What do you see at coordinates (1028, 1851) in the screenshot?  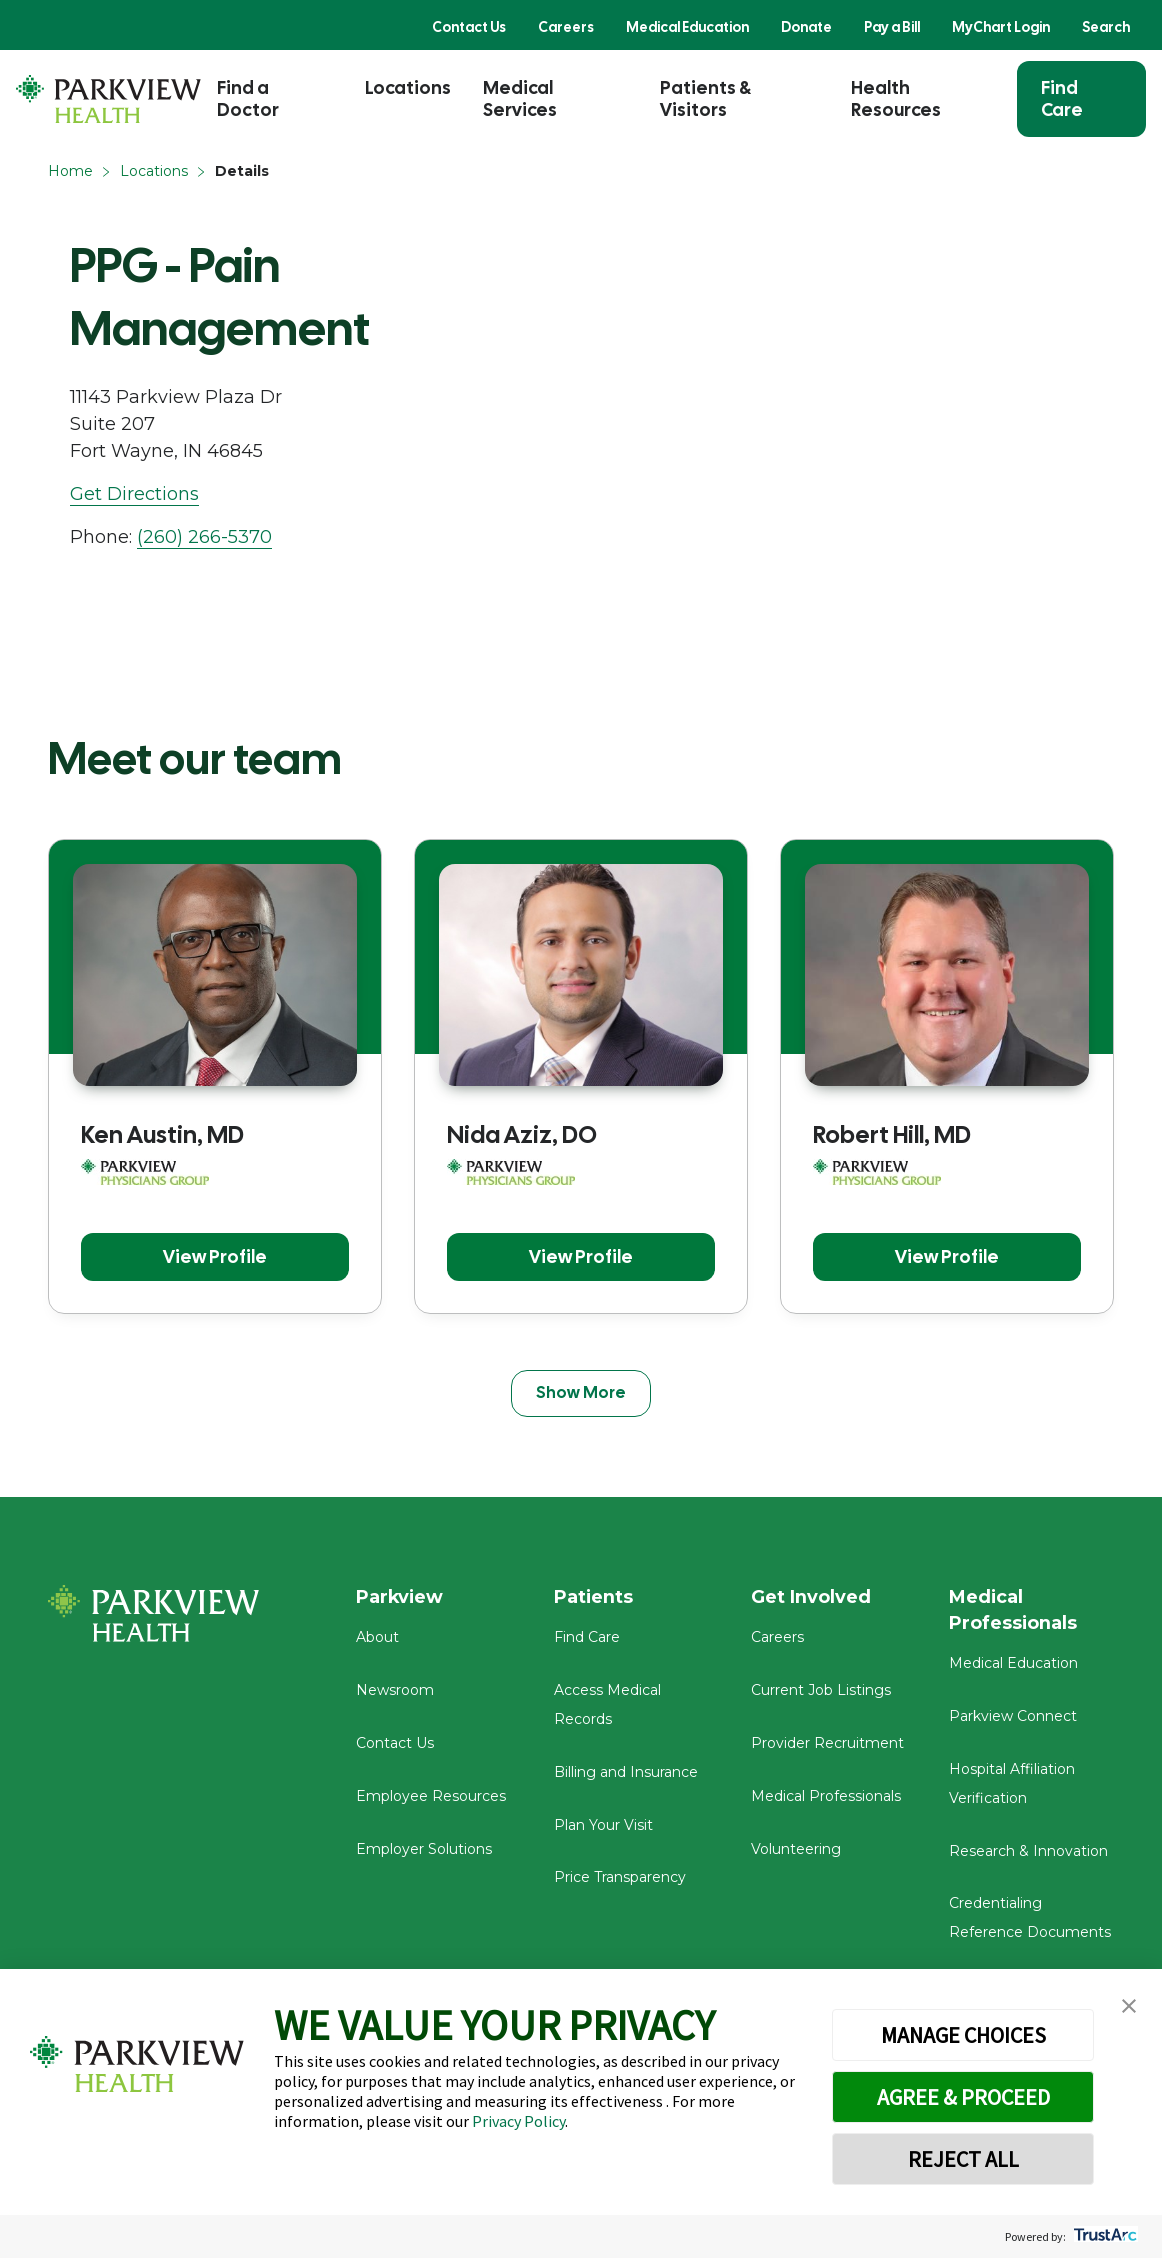 I see `Research & Innovation` at bounding box center [1028, 1851].